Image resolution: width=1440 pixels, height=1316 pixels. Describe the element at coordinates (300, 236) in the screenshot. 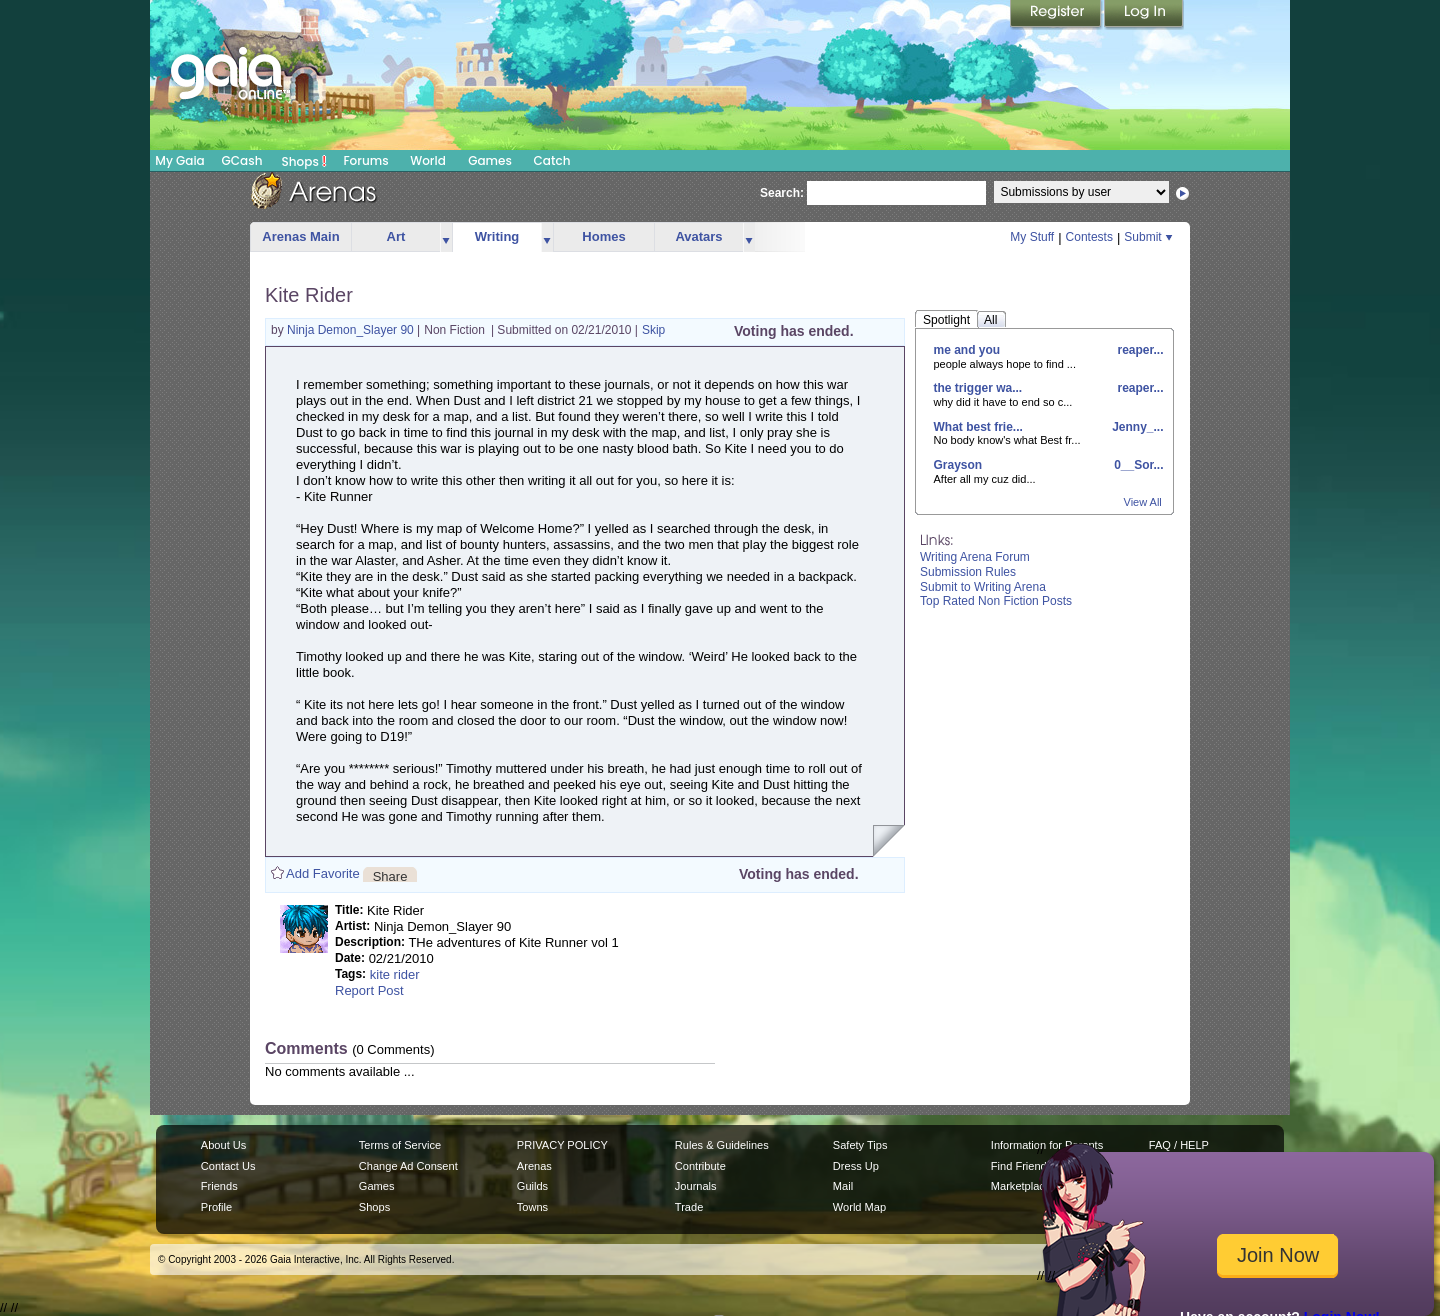

I see `Arenas Main` at that location.